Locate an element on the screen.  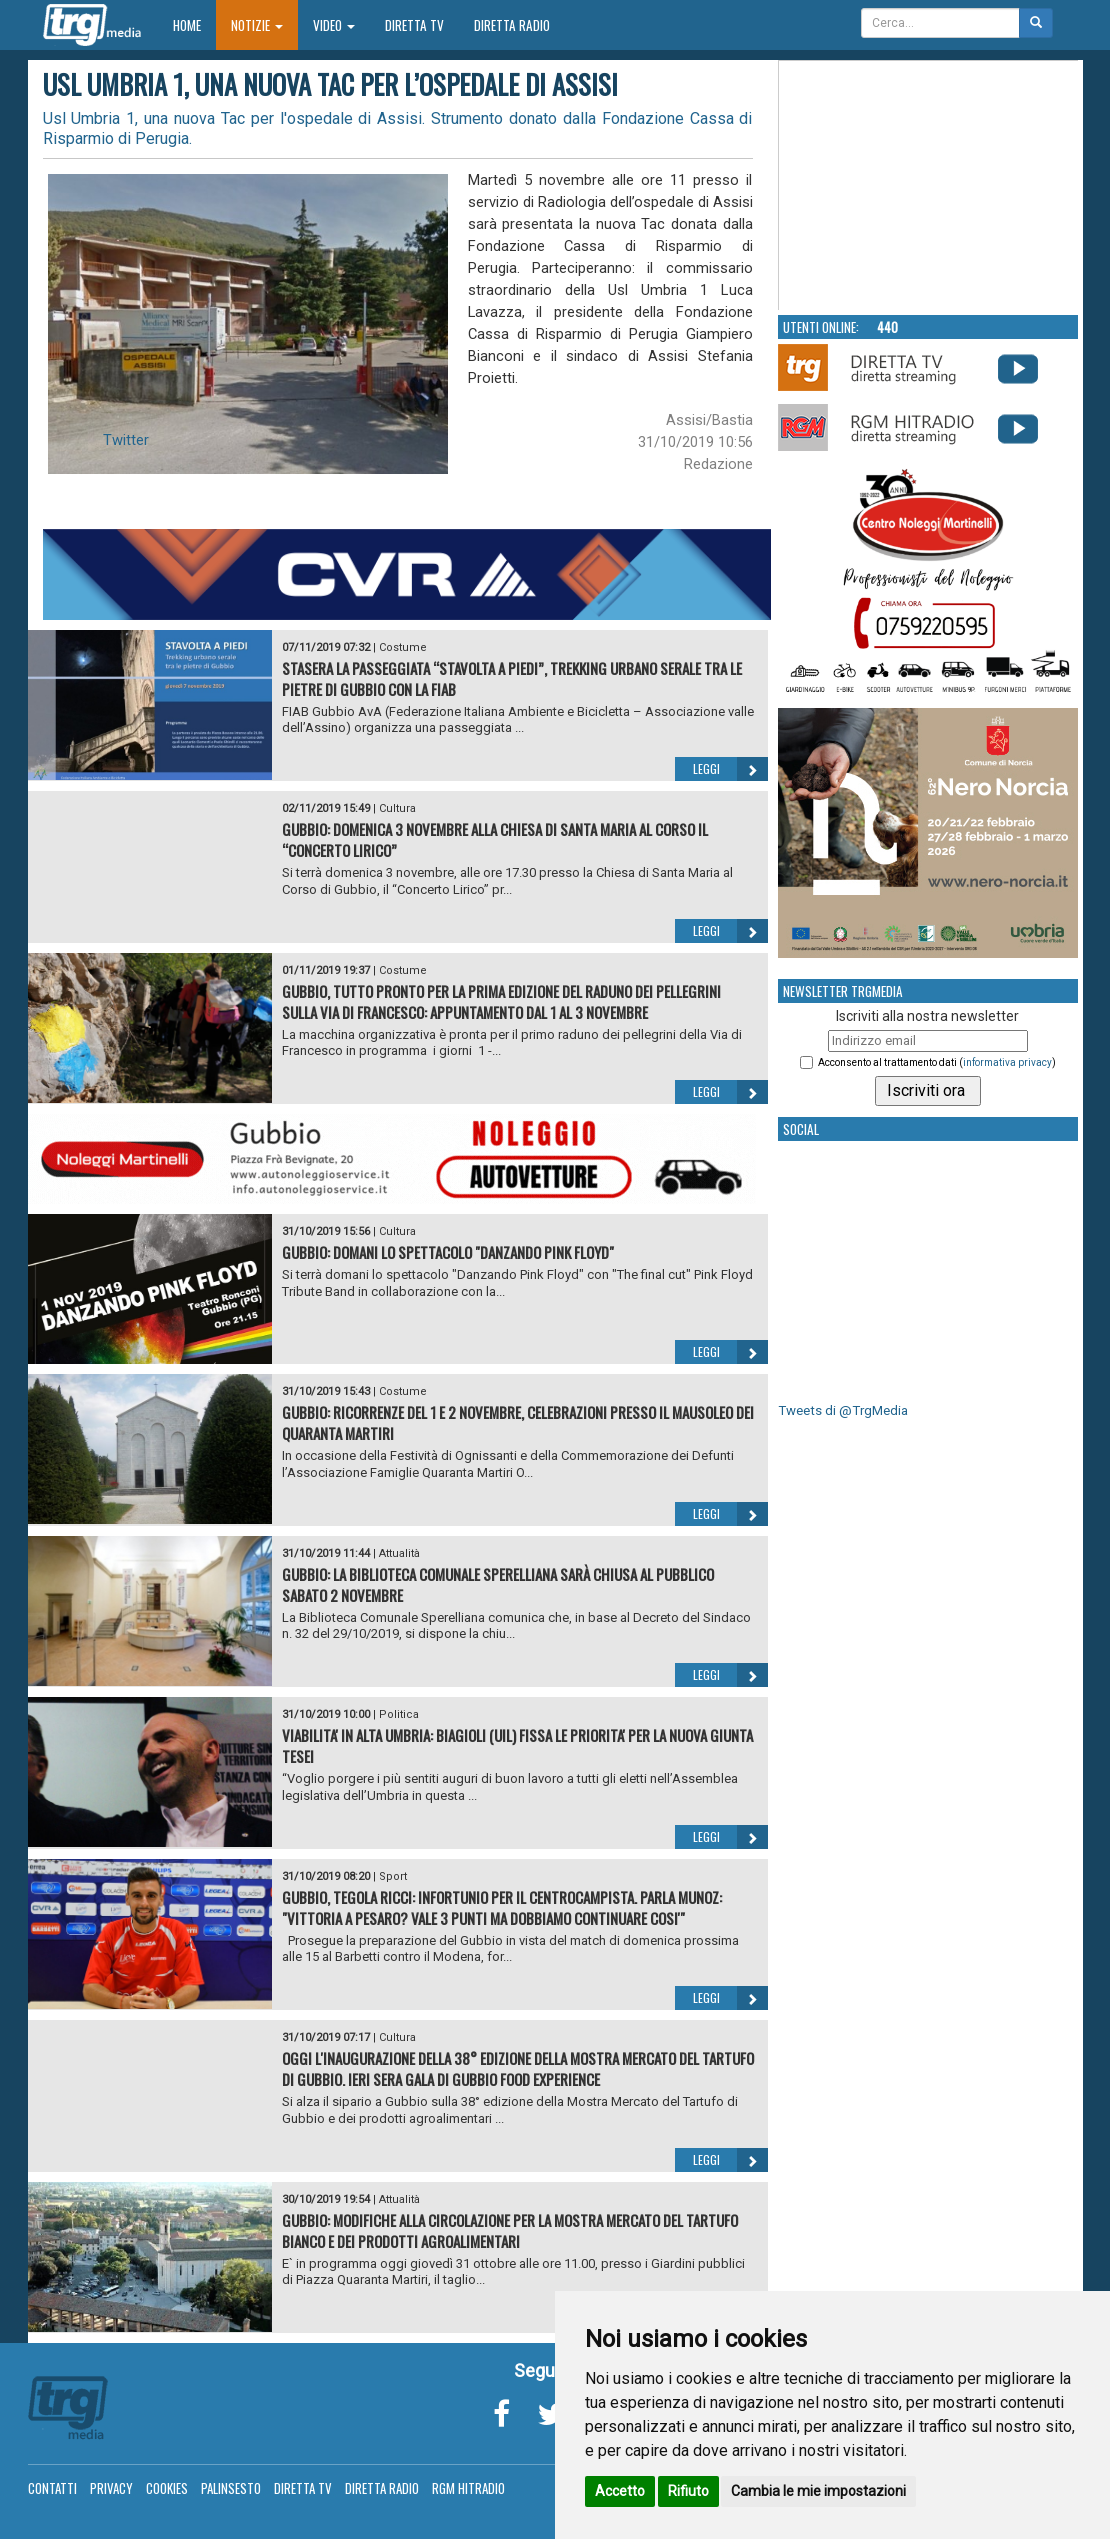
Home is located at coordinates (194, 24).